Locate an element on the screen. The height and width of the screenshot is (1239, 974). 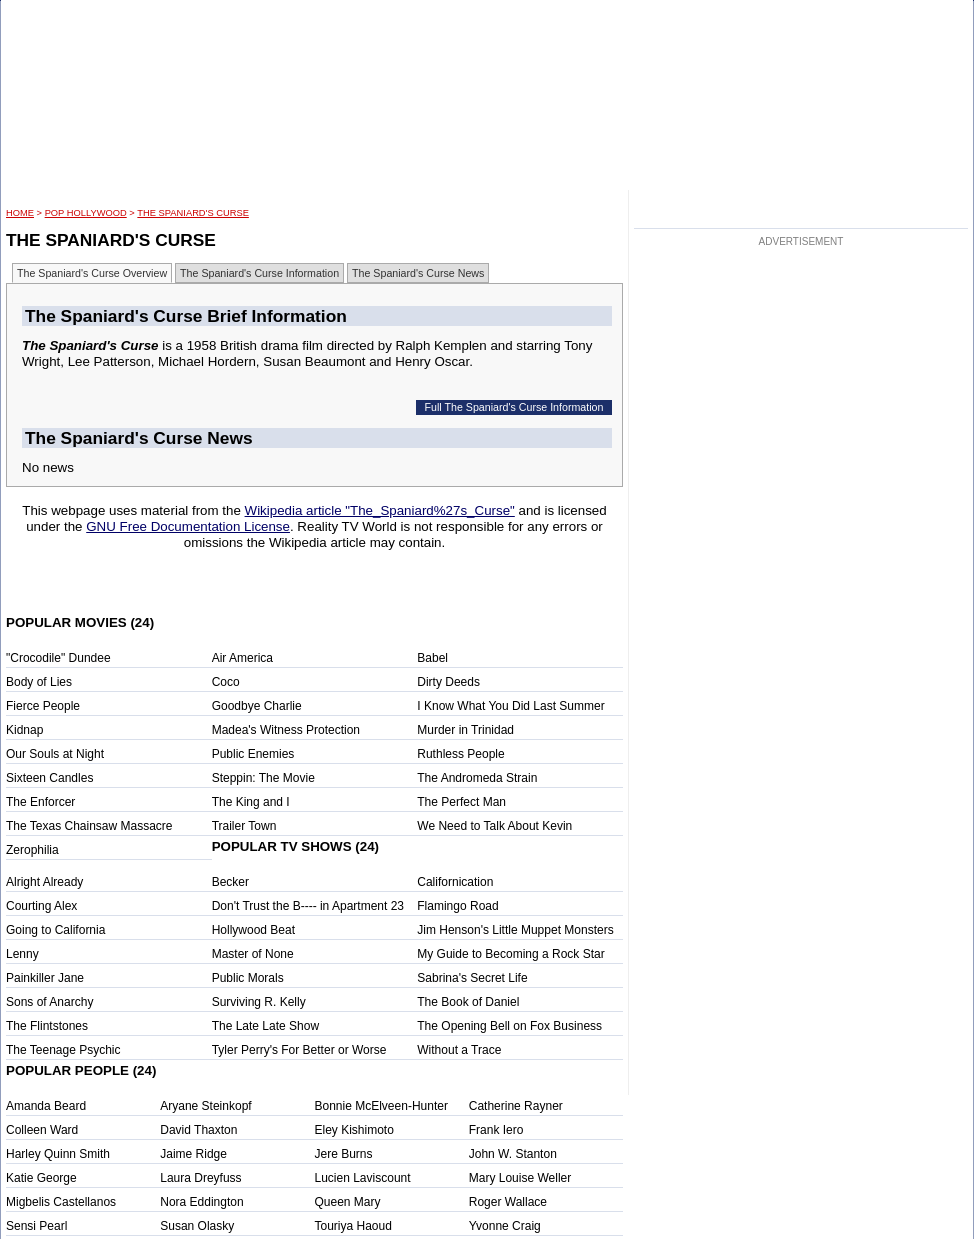
Catherine Rayner is located at coordinates (516, 1106).